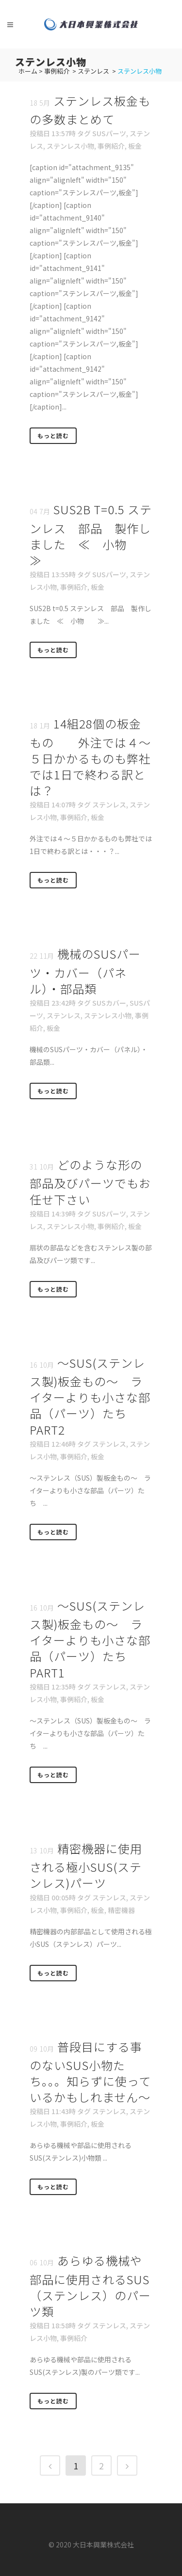 This screenshot has width=182, height=2576. I want to click on 板金, so click(135, 146).